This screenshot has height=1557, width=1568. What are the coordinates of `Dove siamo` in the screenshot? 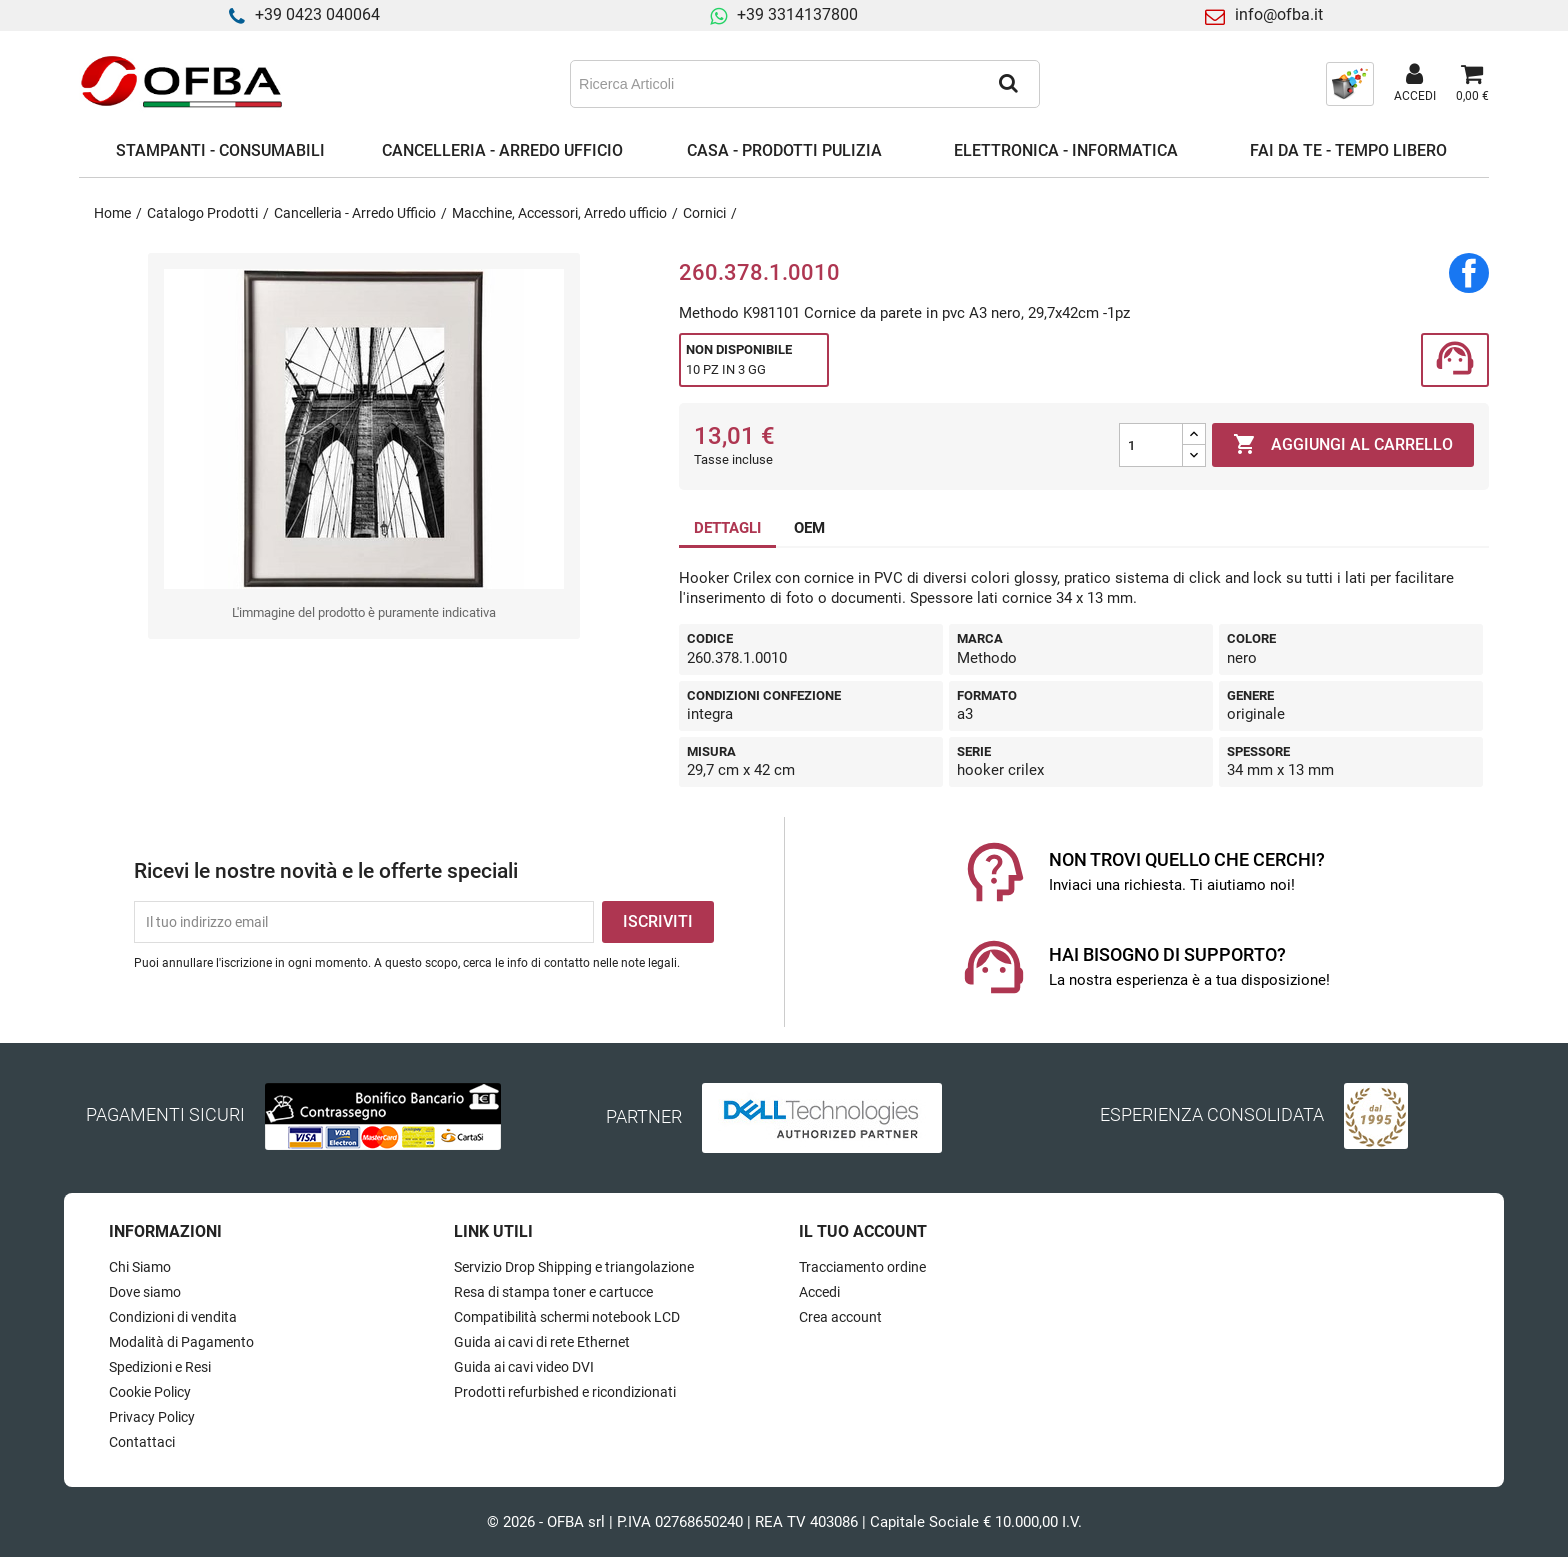 It's located at (145, 1292).